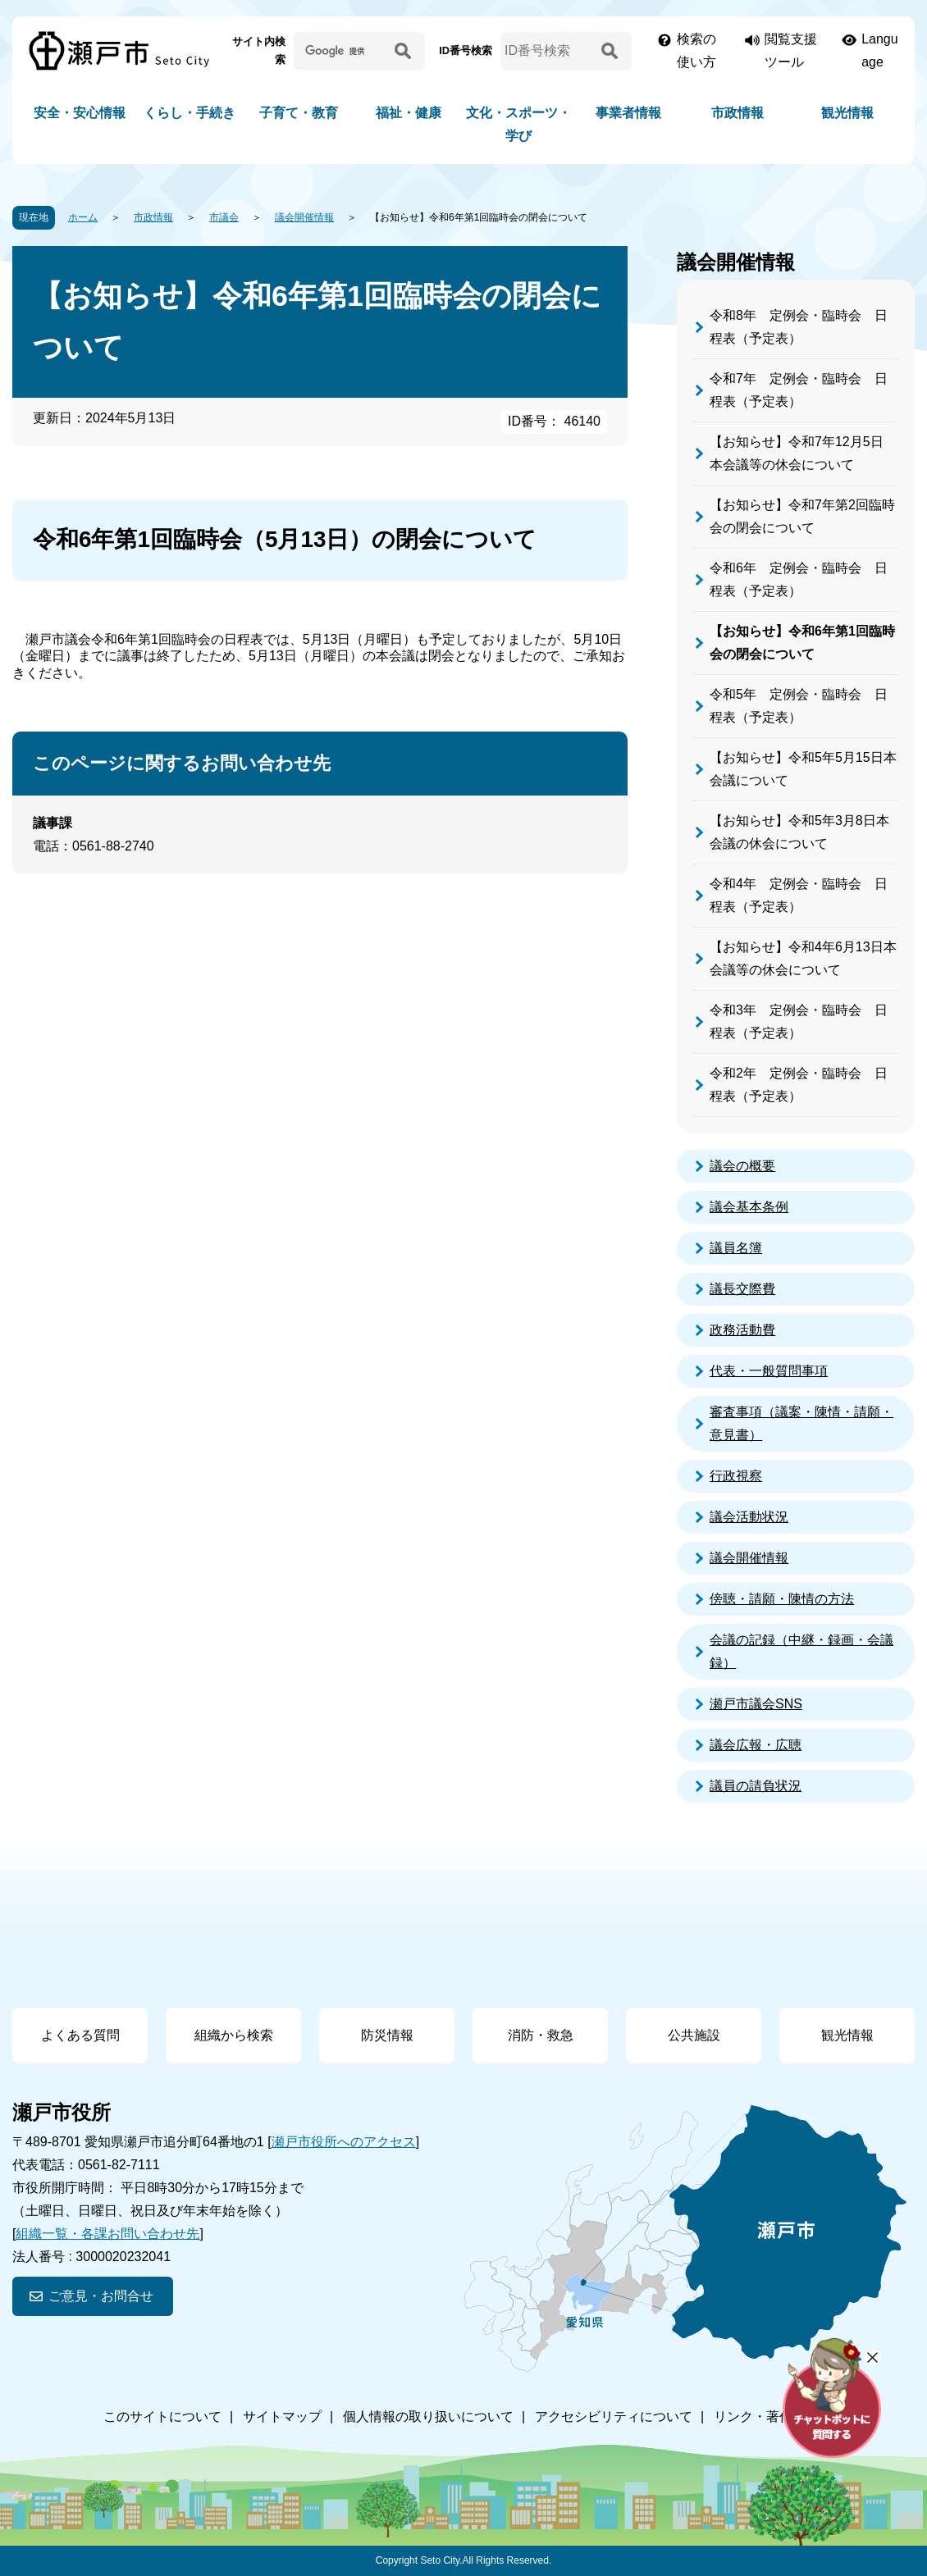 The image size is (927, 2576). Describe the element at coordinates (298, 113) in the screenshot. I see `子育て・教育` at that location.